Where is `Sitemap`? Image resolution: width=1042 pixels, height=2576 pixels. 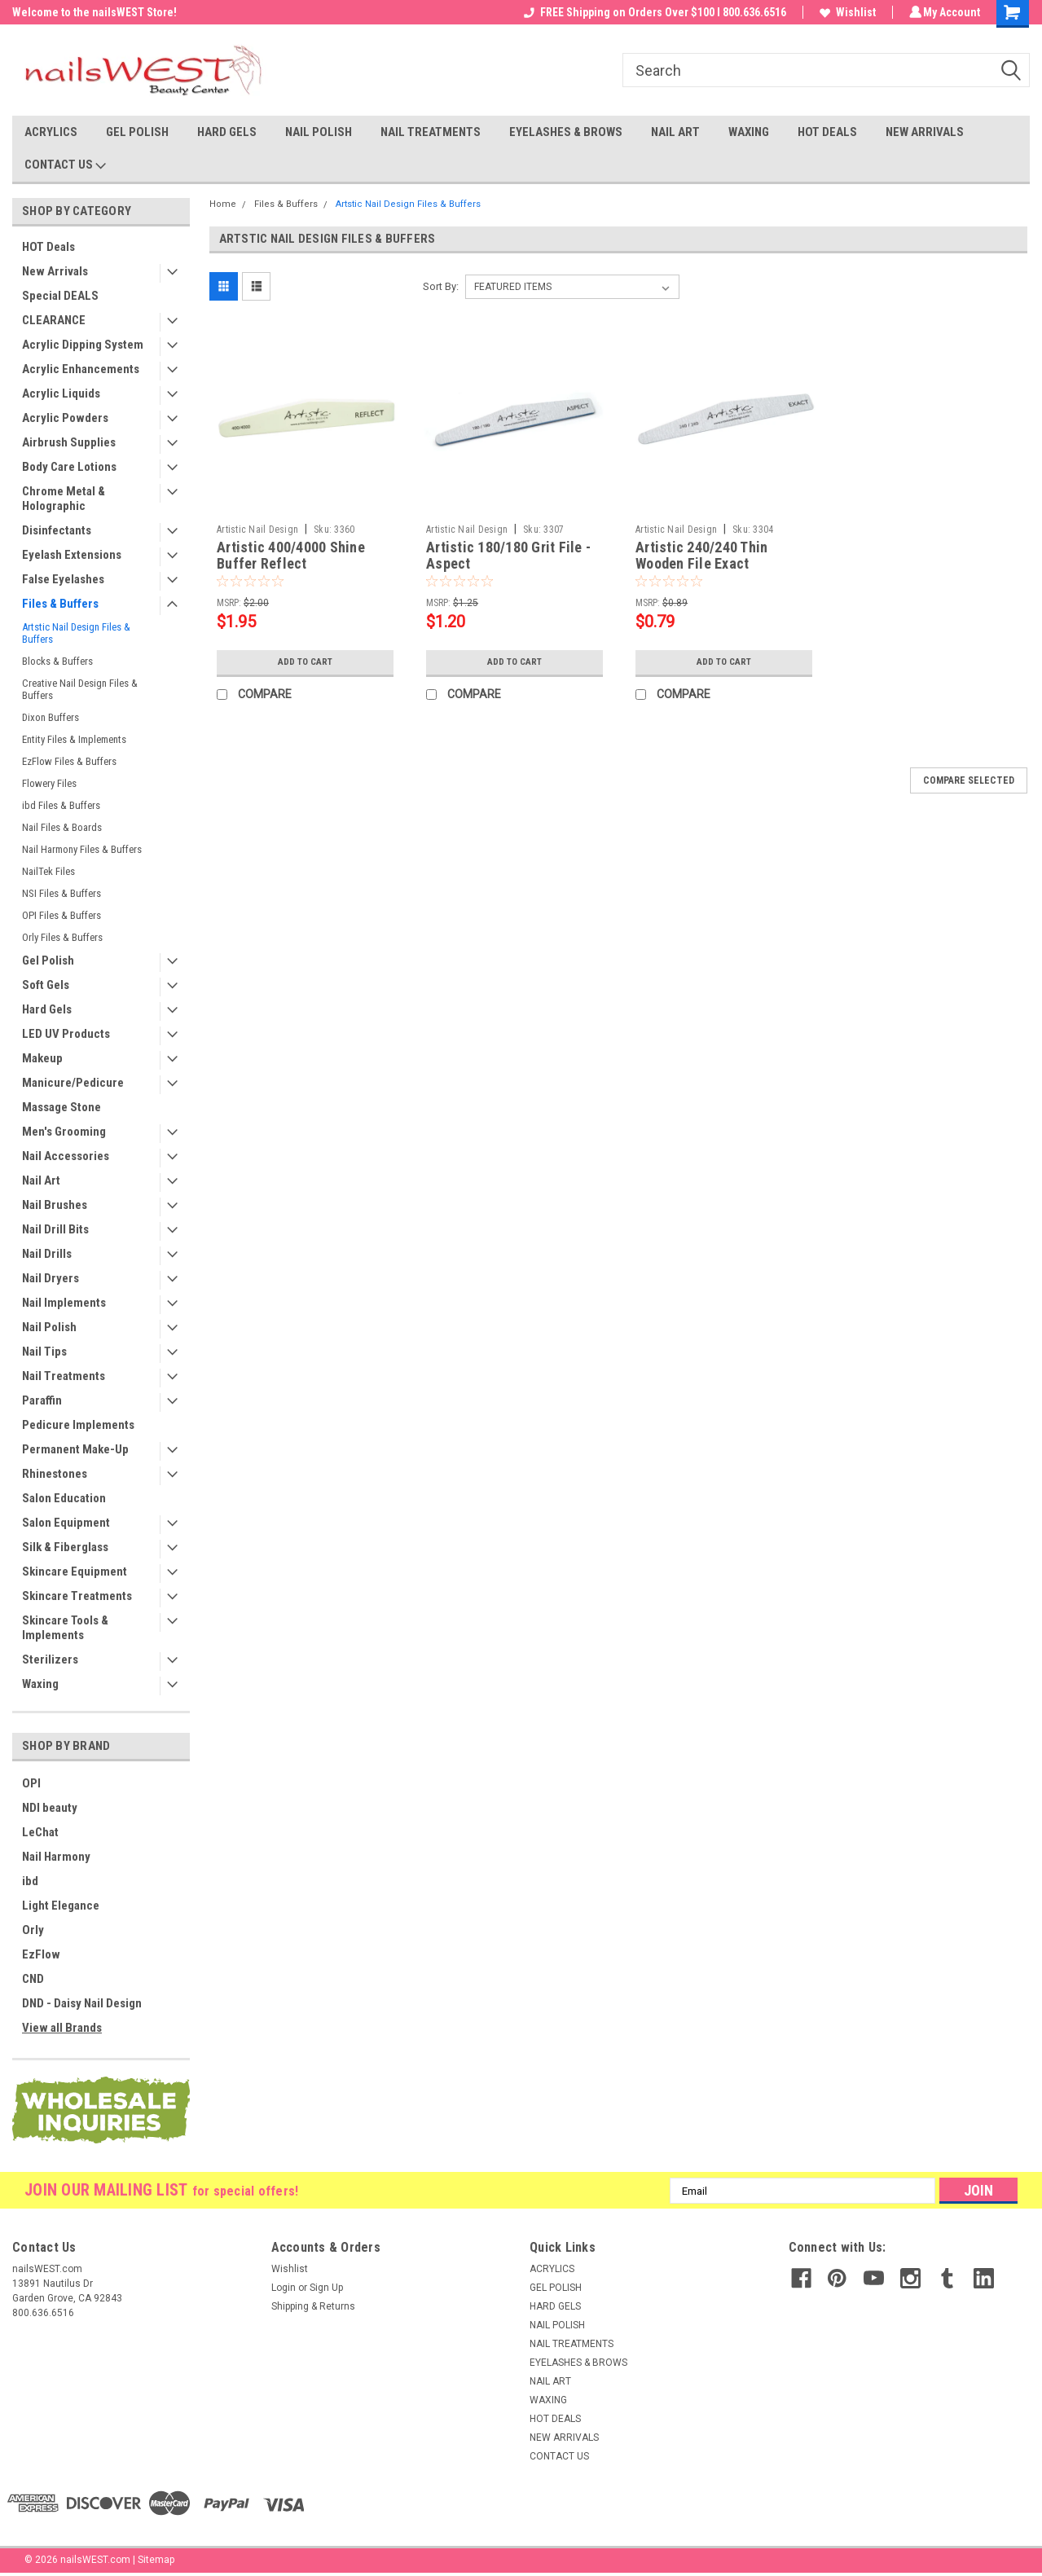
Sitemap is located at coordinates (156, 2559).